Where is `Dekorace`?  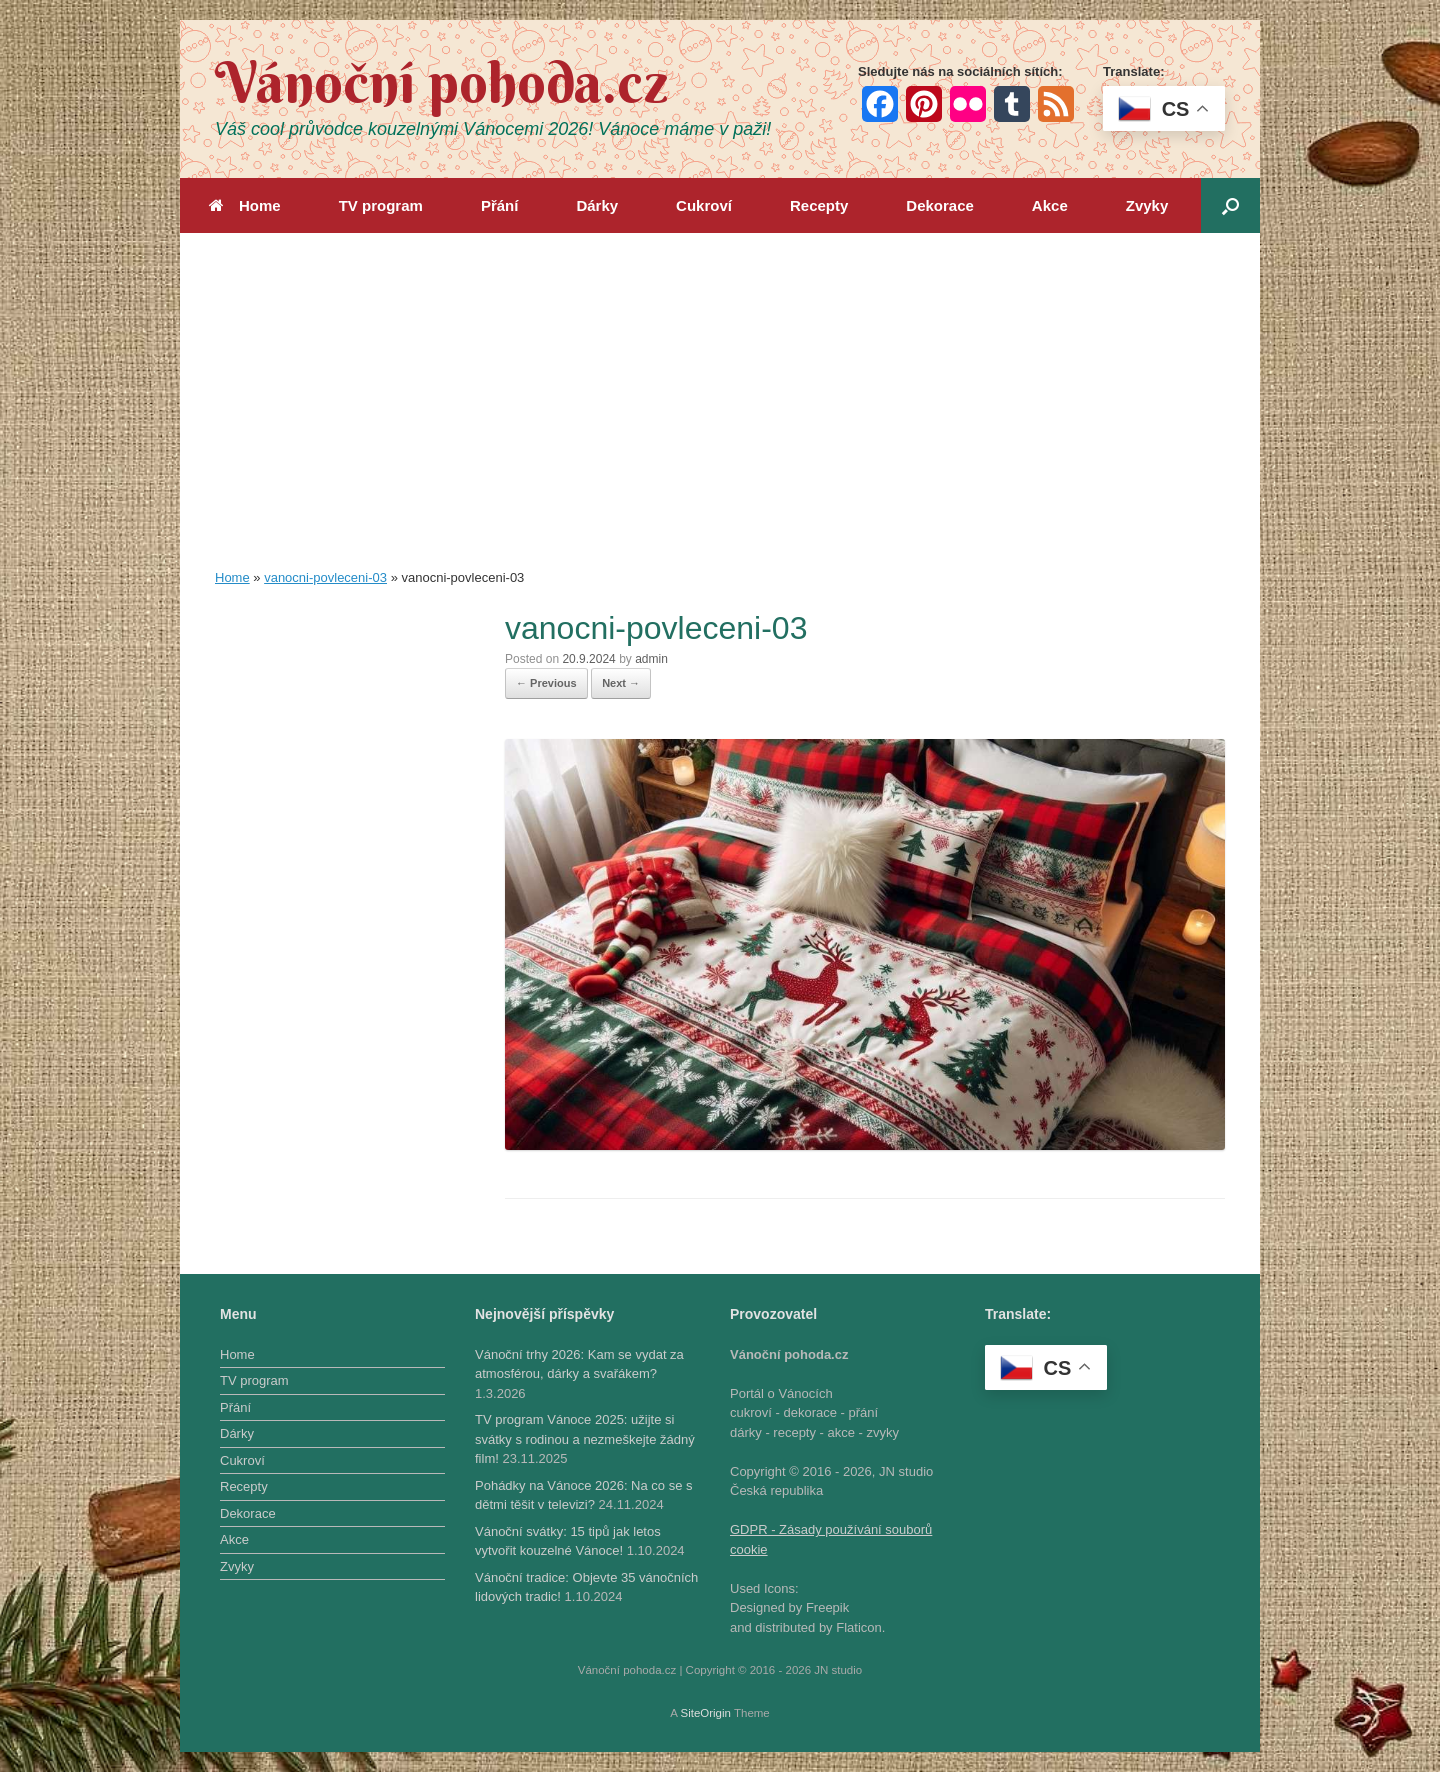 Dekorace is located at coordinates (940, 205).